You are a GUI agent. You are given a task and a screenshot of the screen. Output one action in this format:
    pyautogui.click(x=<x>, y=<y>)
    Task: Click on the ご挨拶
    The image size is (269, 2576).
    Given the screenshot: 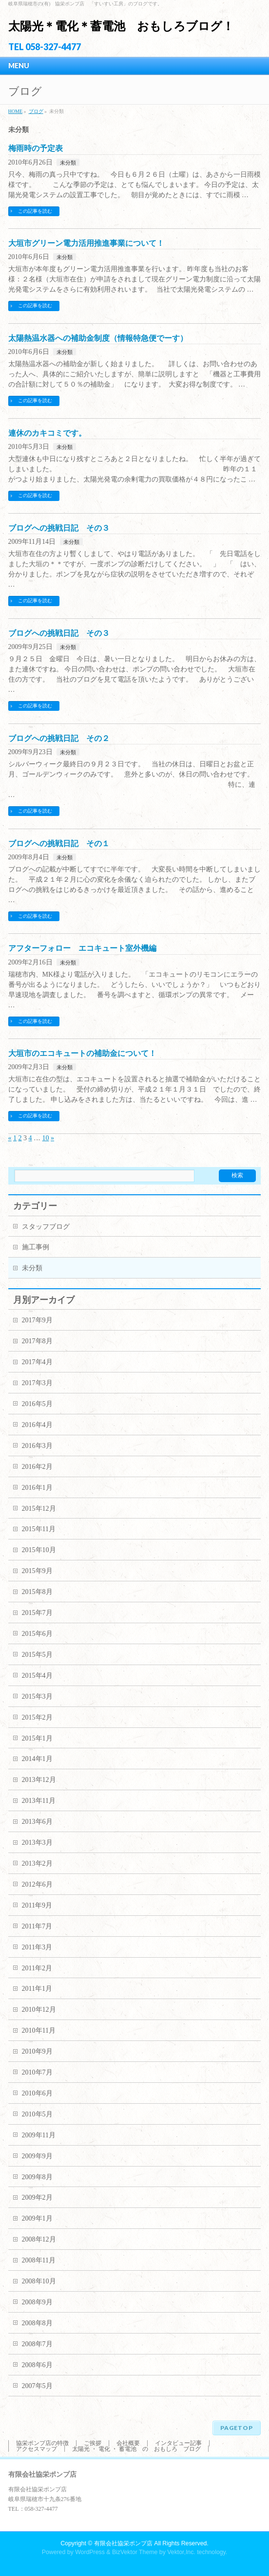 What is the action you would take?
    pyautogui.click(x=92, y=2443)
    